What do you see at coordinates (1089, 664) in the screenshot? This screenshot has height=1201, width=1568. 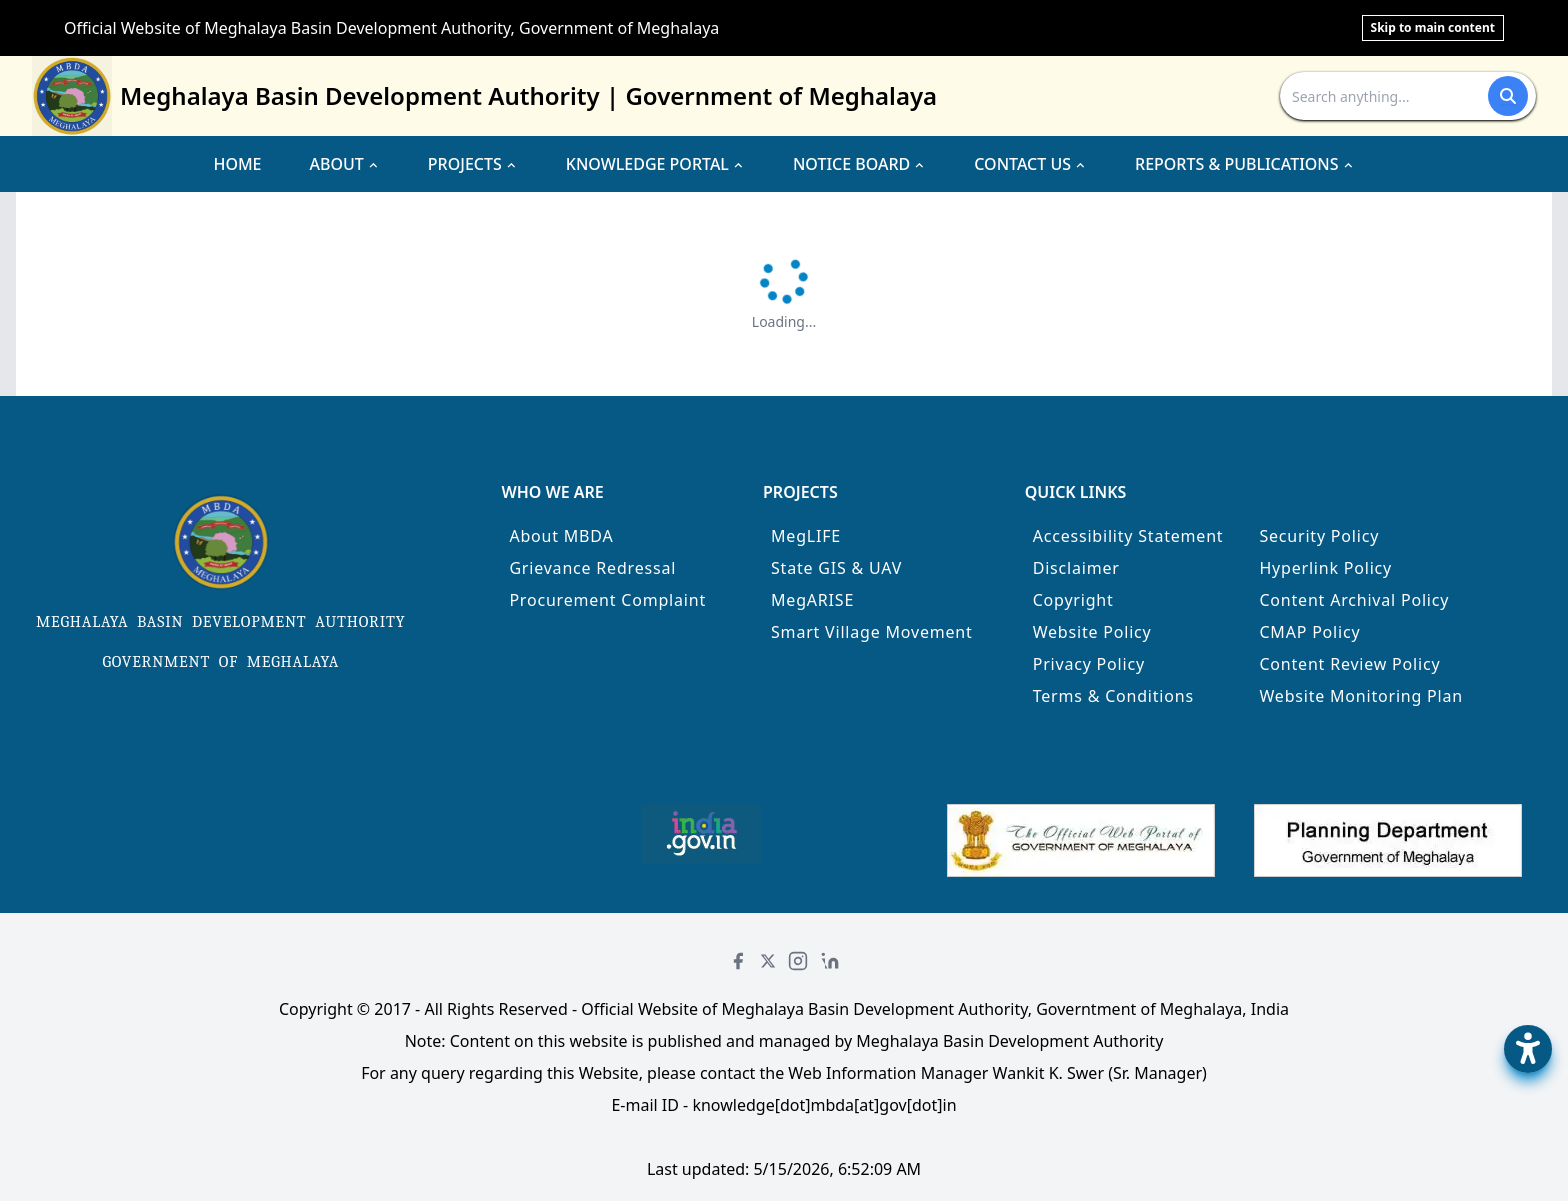 I see `Privacy Policy` at bounding box center [1089, 664].